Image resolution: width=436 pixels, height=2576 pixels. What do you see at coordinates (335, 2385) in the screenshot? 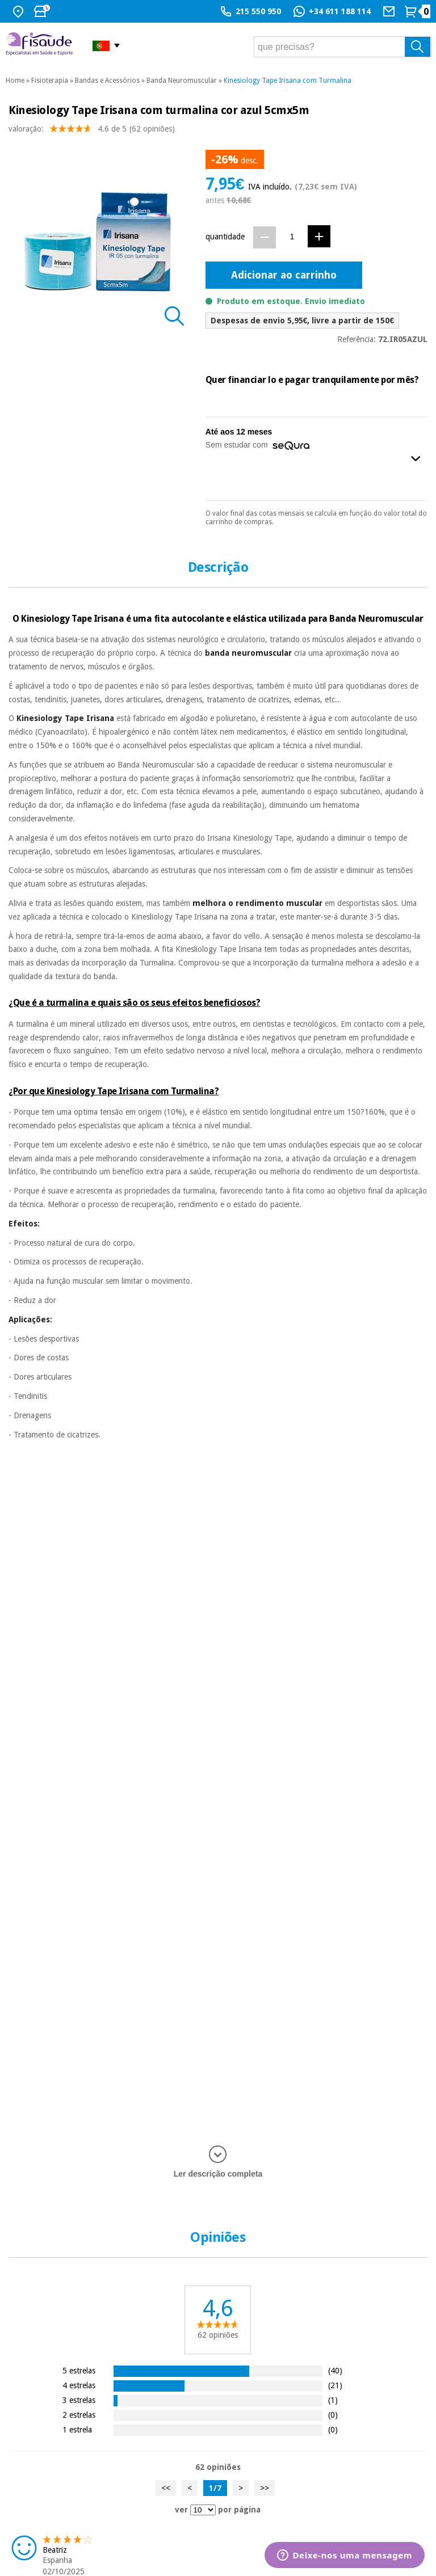
I see `(21)` at bounding box center [335, 2385].